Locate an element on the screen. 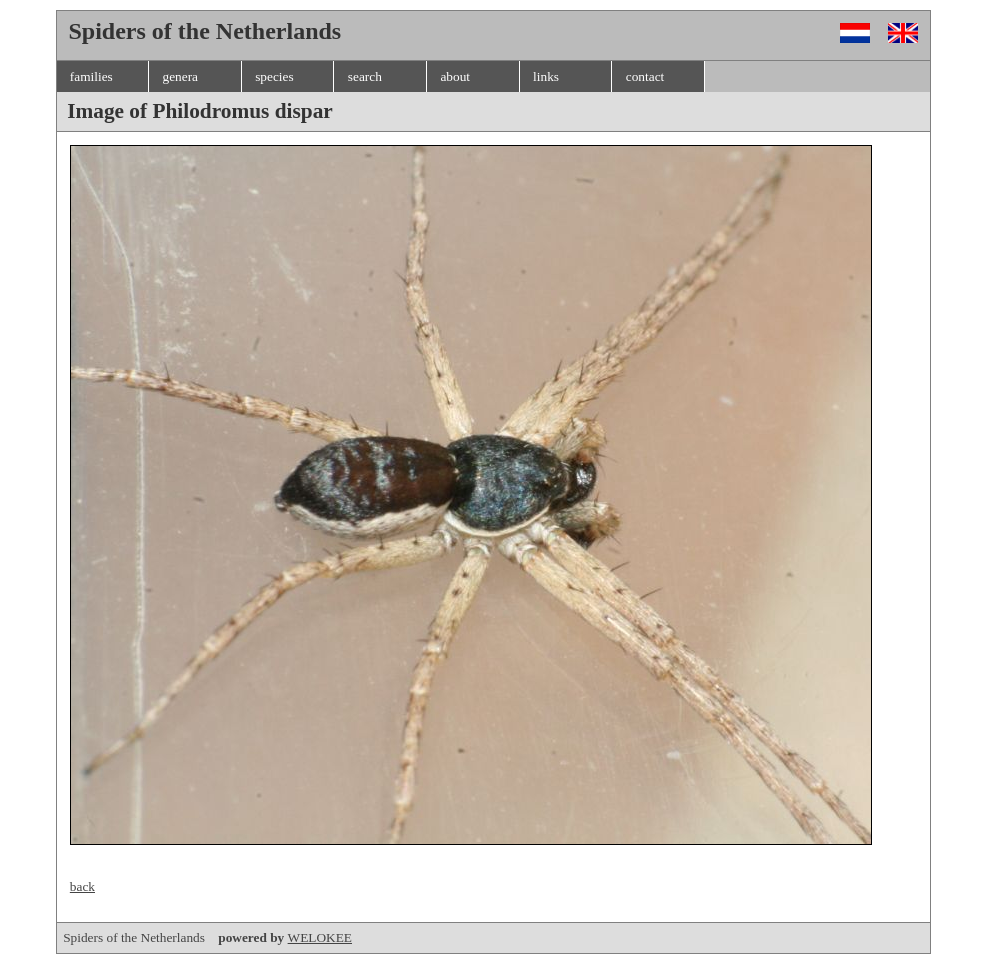 The image size is (986, 964). search is located at coordinates (365, 76).